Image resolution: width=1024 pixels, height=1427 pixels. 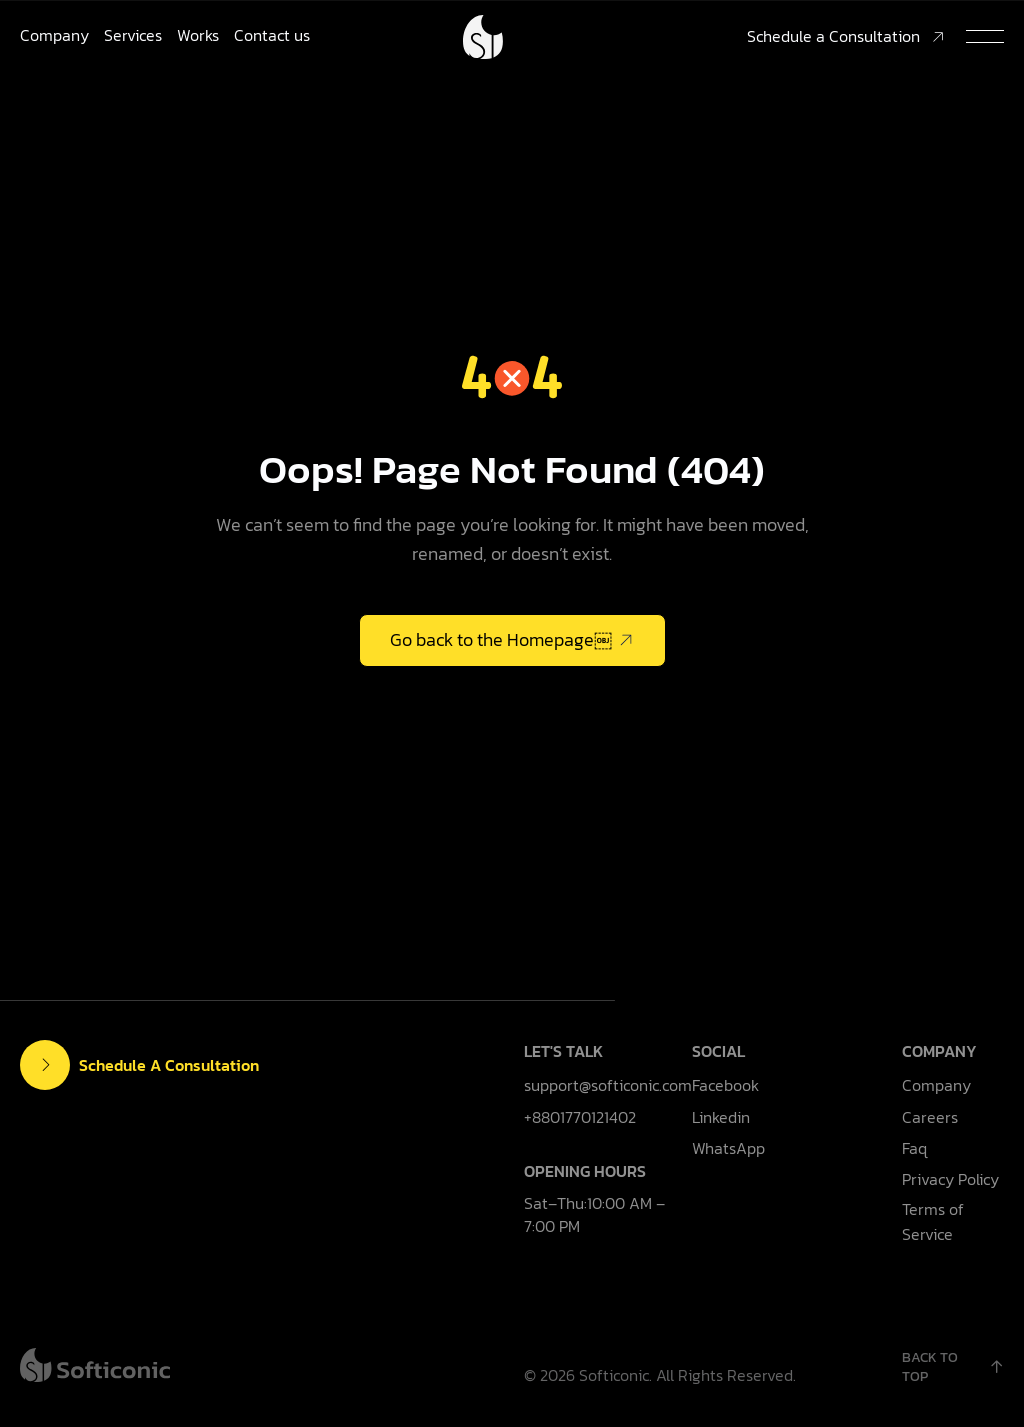 I want to click on support@softiconic.com, so click(x=608, y=1085).